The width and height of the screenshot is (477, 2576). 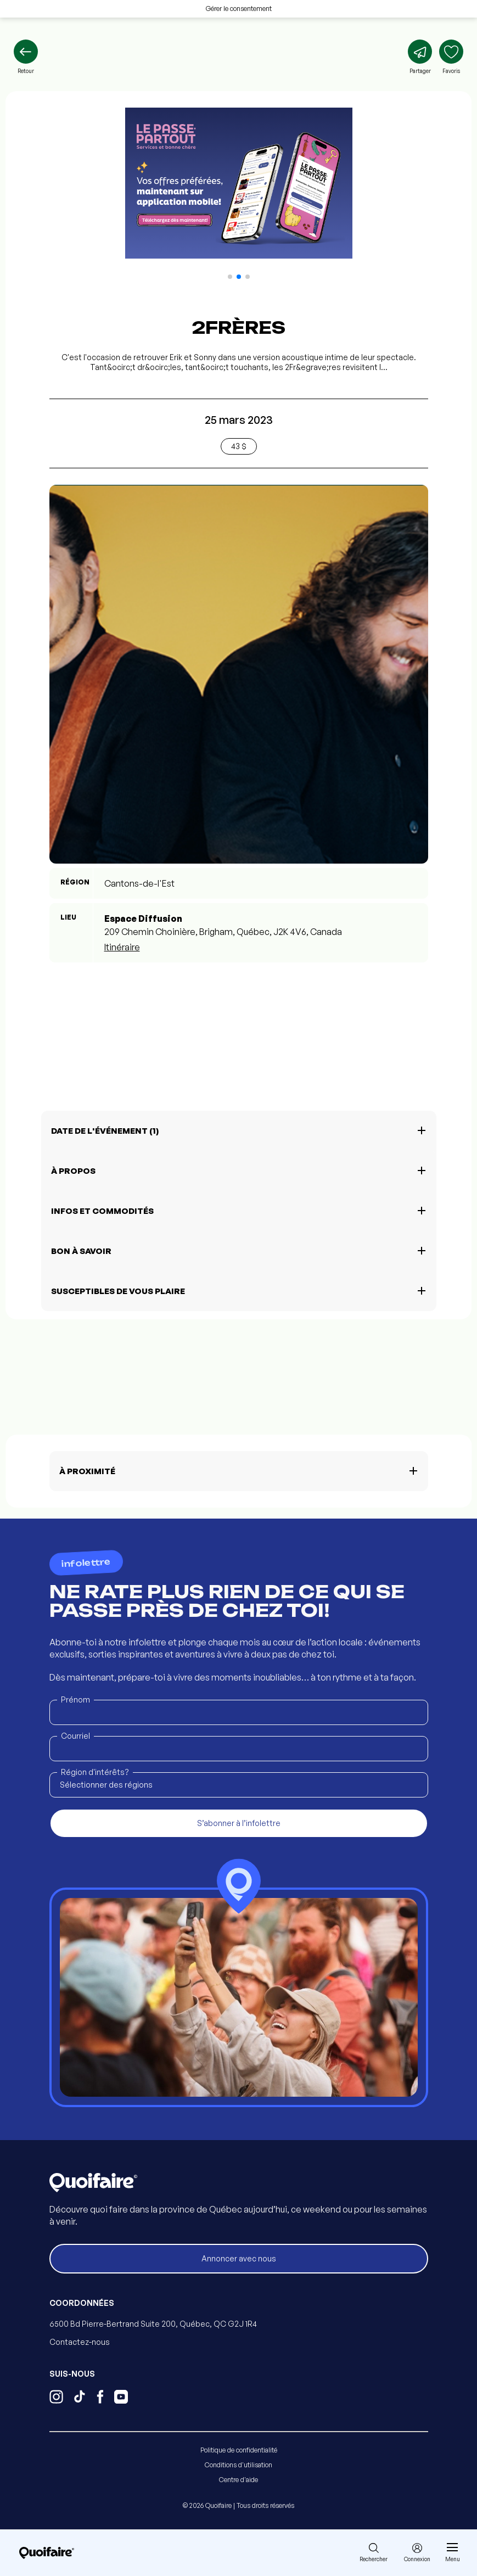 What do you see at coordinates (239, 8) in the screenshot?
I see `Gérer le consentement` at bounding box center [239, 8].